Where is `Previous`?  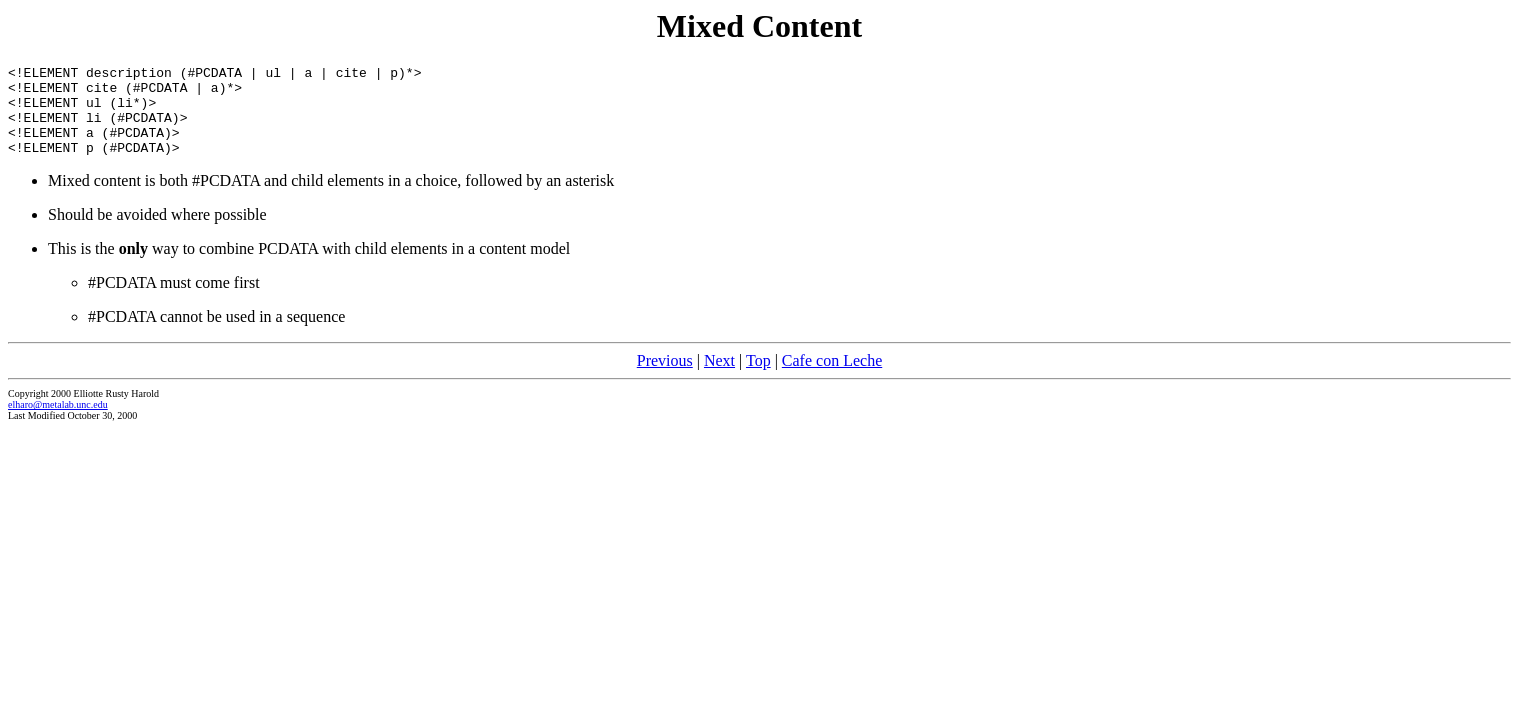
Previous is located at coordinates (665, 378).